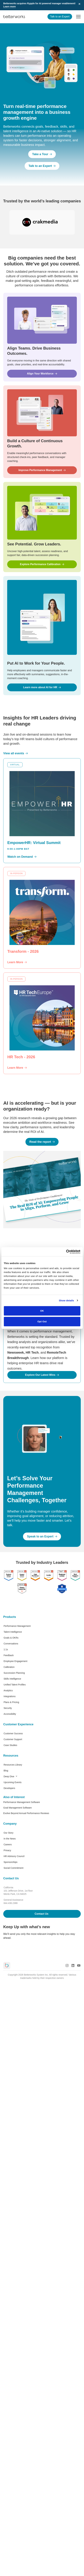  Describe the element at coordinates (9, 1667) in the screenshot. I see `Calibration` at that location.